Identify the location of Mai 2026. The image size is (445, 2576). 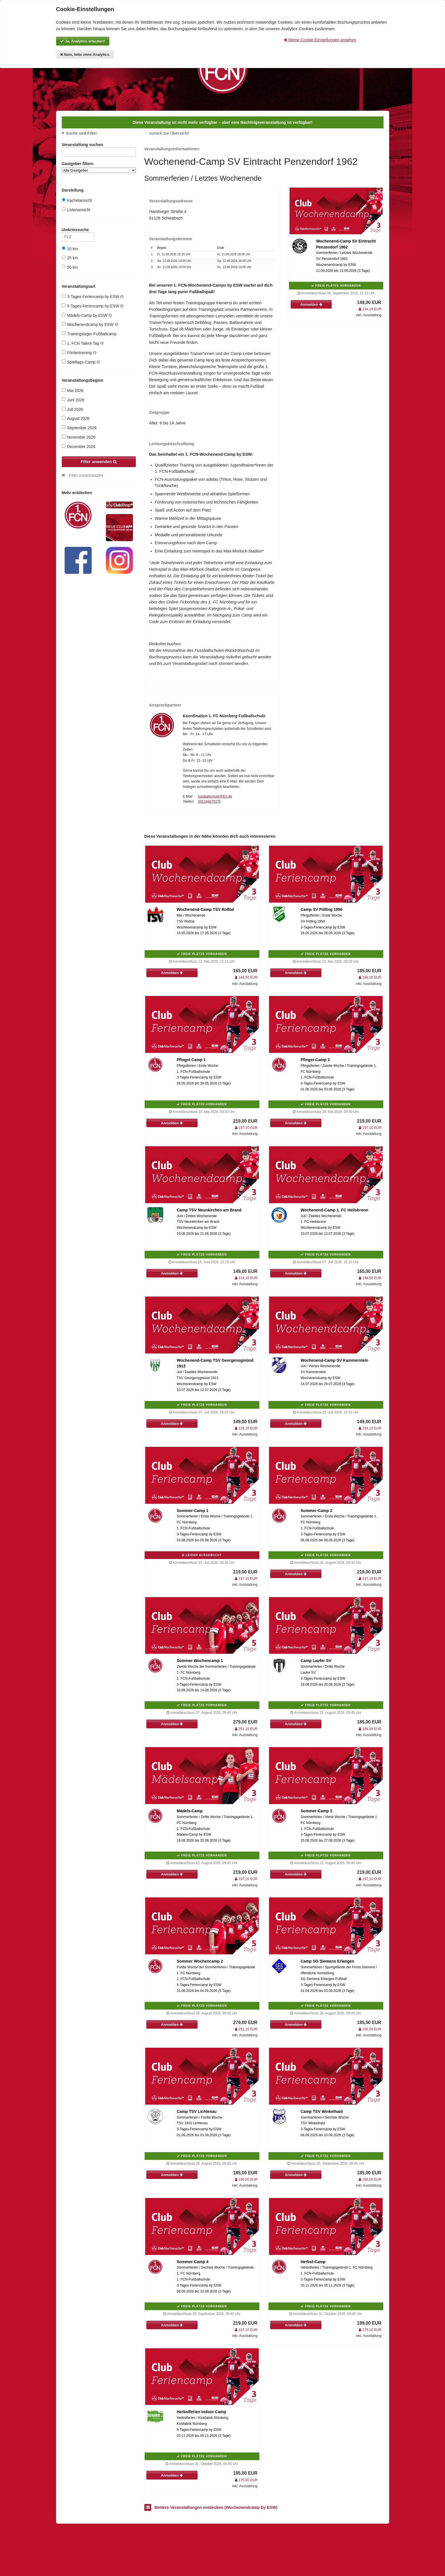
(73, 390).